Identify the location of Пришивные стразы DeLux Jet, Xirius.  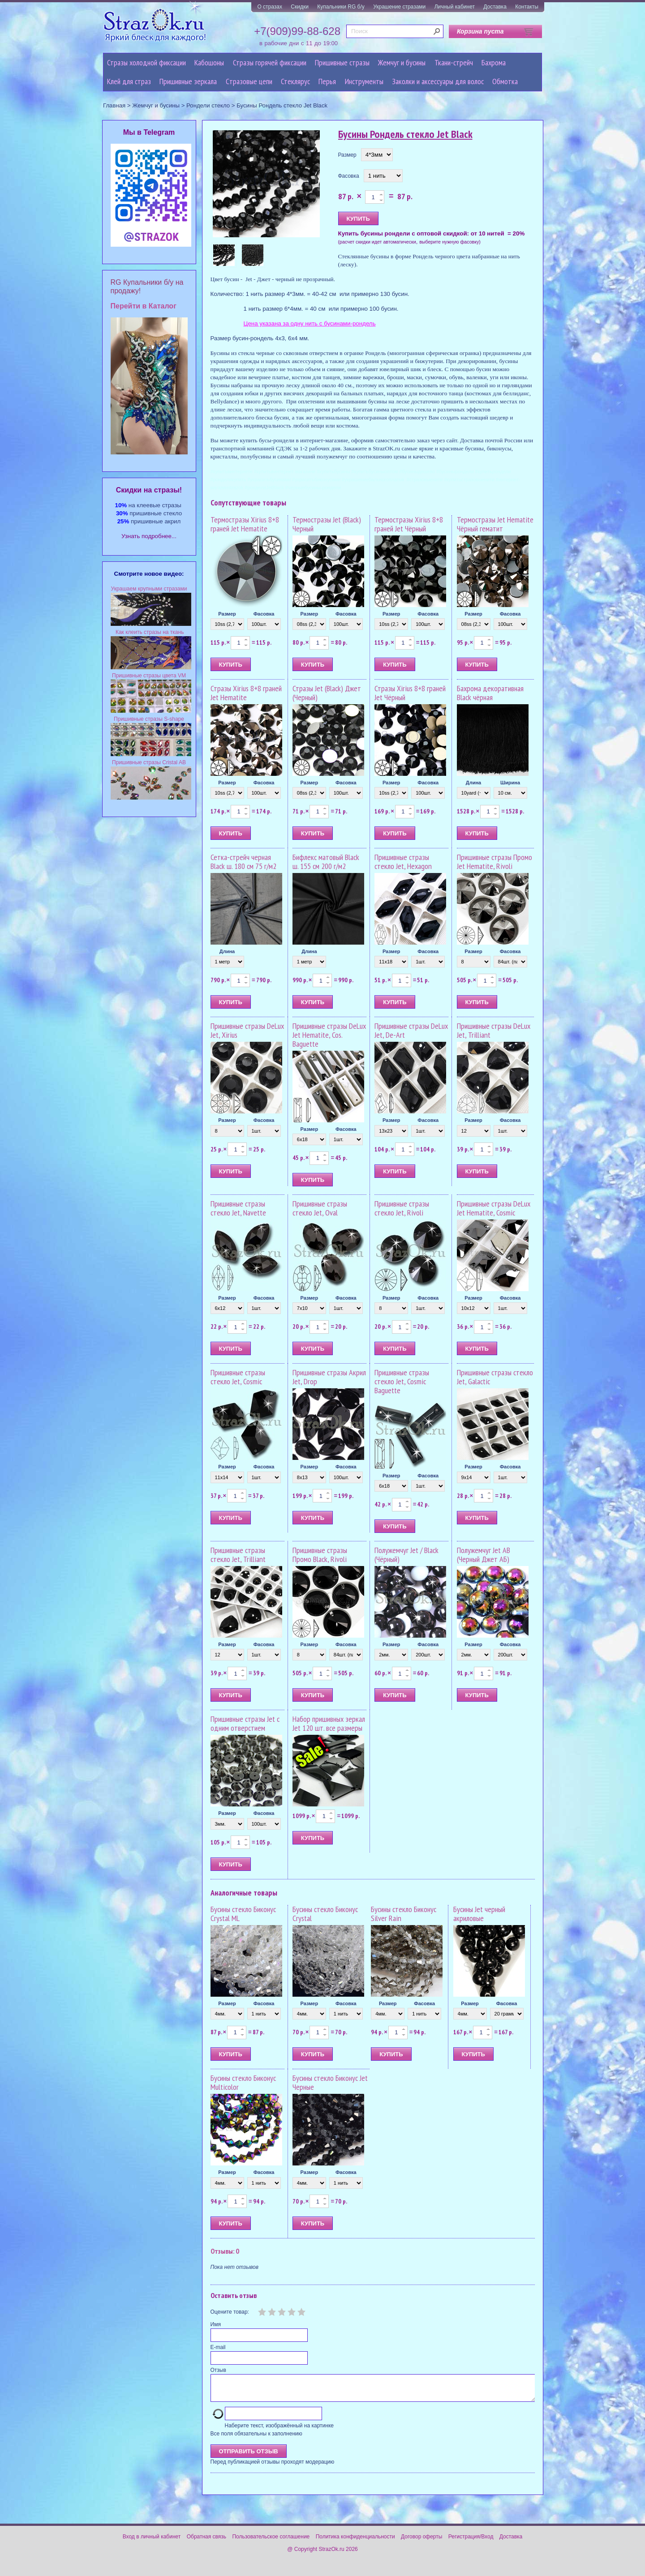
(247, 1030).